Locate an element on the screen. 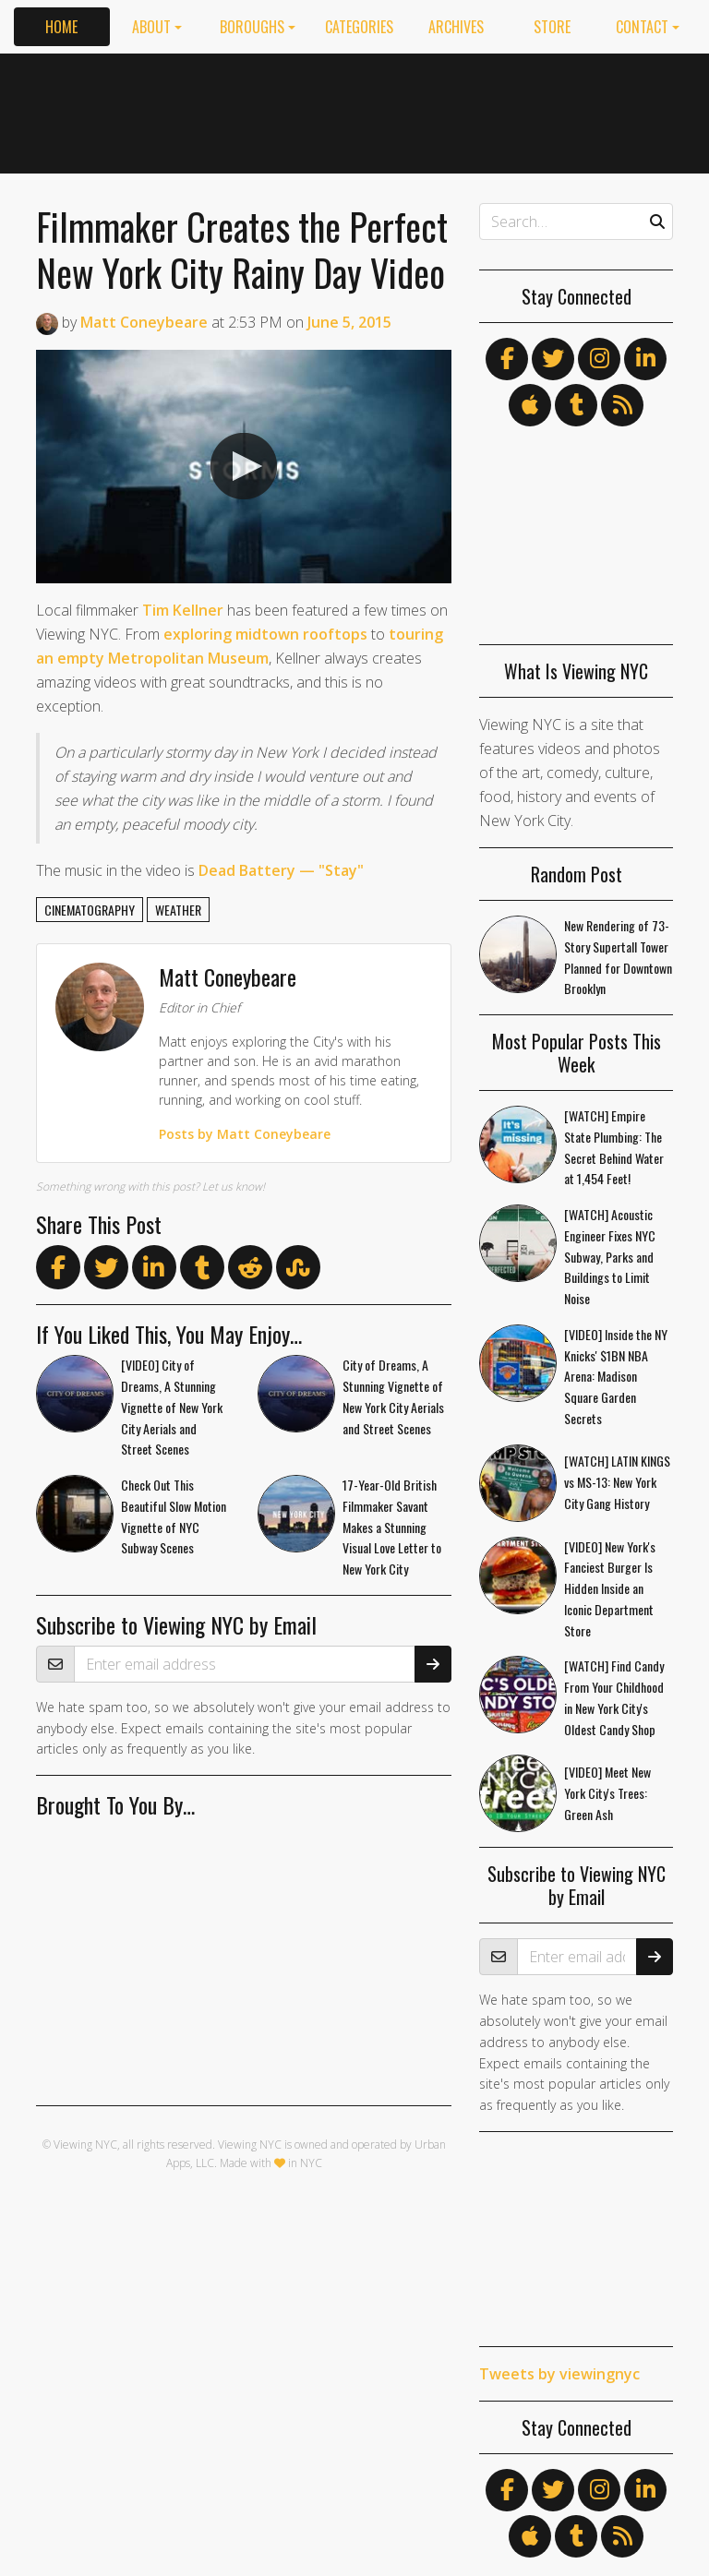 This screenshot has width=709, height=2576. 17-Year-Old British Filmmaker Savant Makes a Stunning Visual Love Letter to New York City is located at coordinates (391, 1526).